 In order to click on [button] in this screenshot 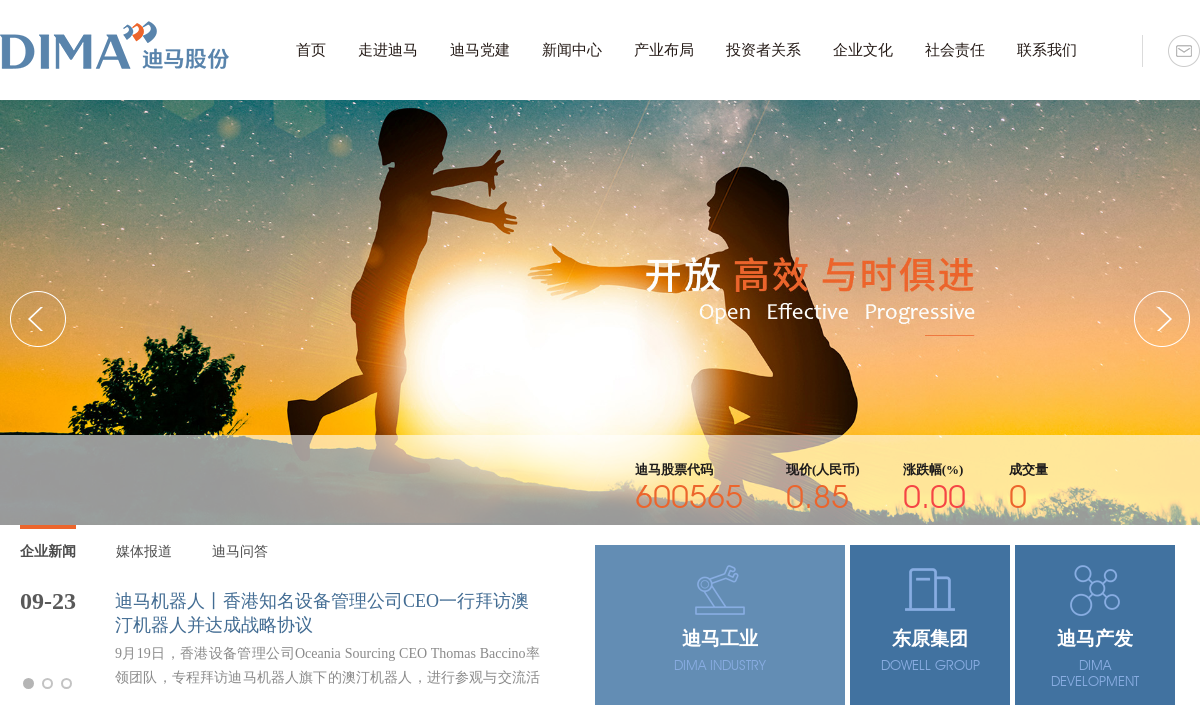, I will do `click(1162, 319)`.